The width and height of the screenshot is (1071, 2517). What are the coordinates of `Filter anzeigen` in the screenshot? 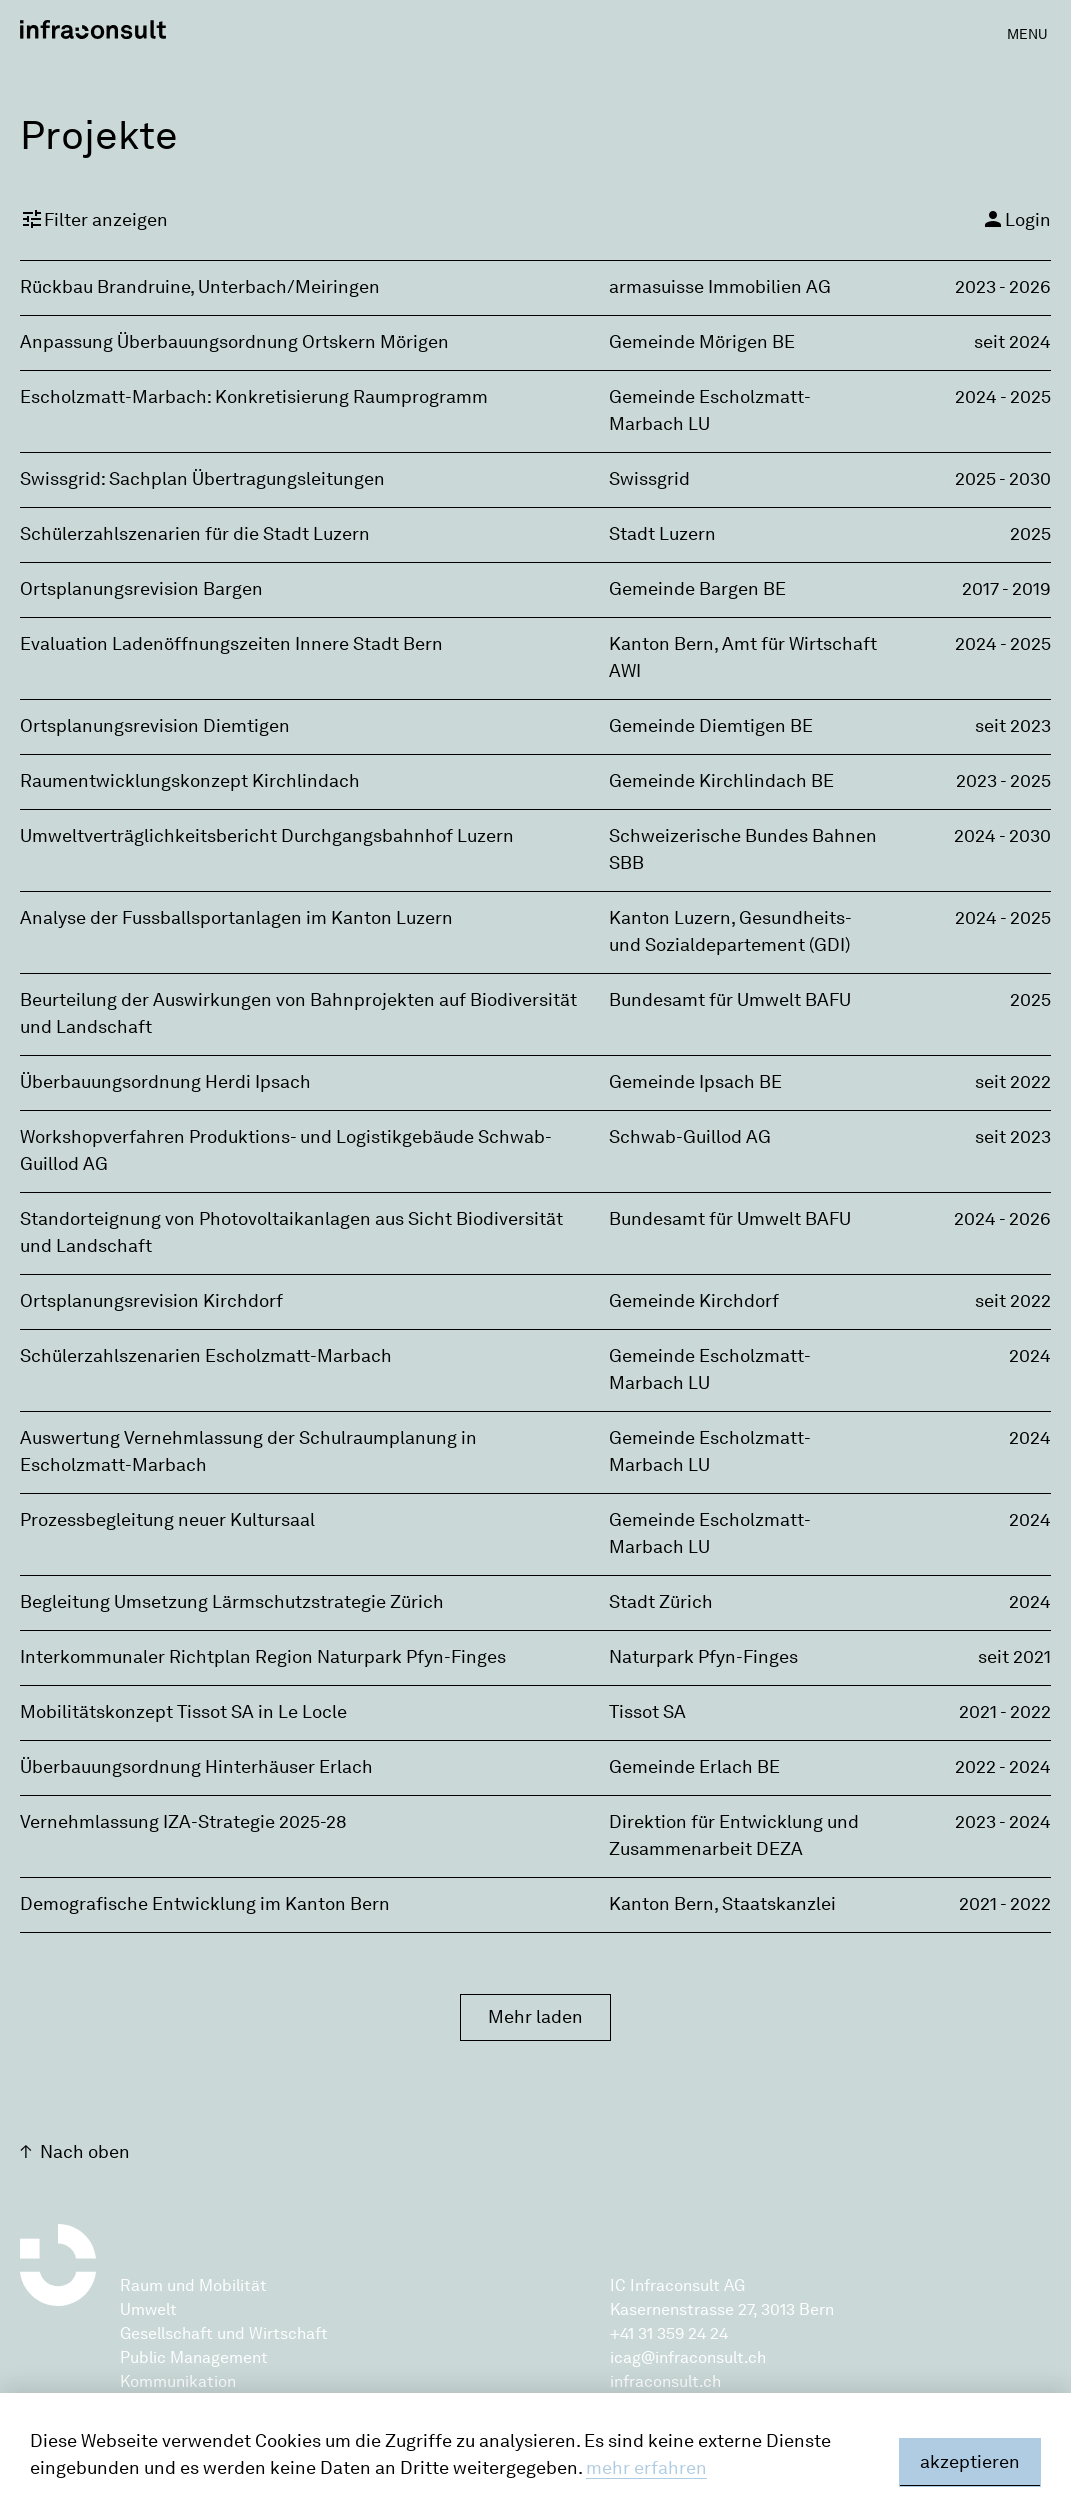 It's located at (94, 219).